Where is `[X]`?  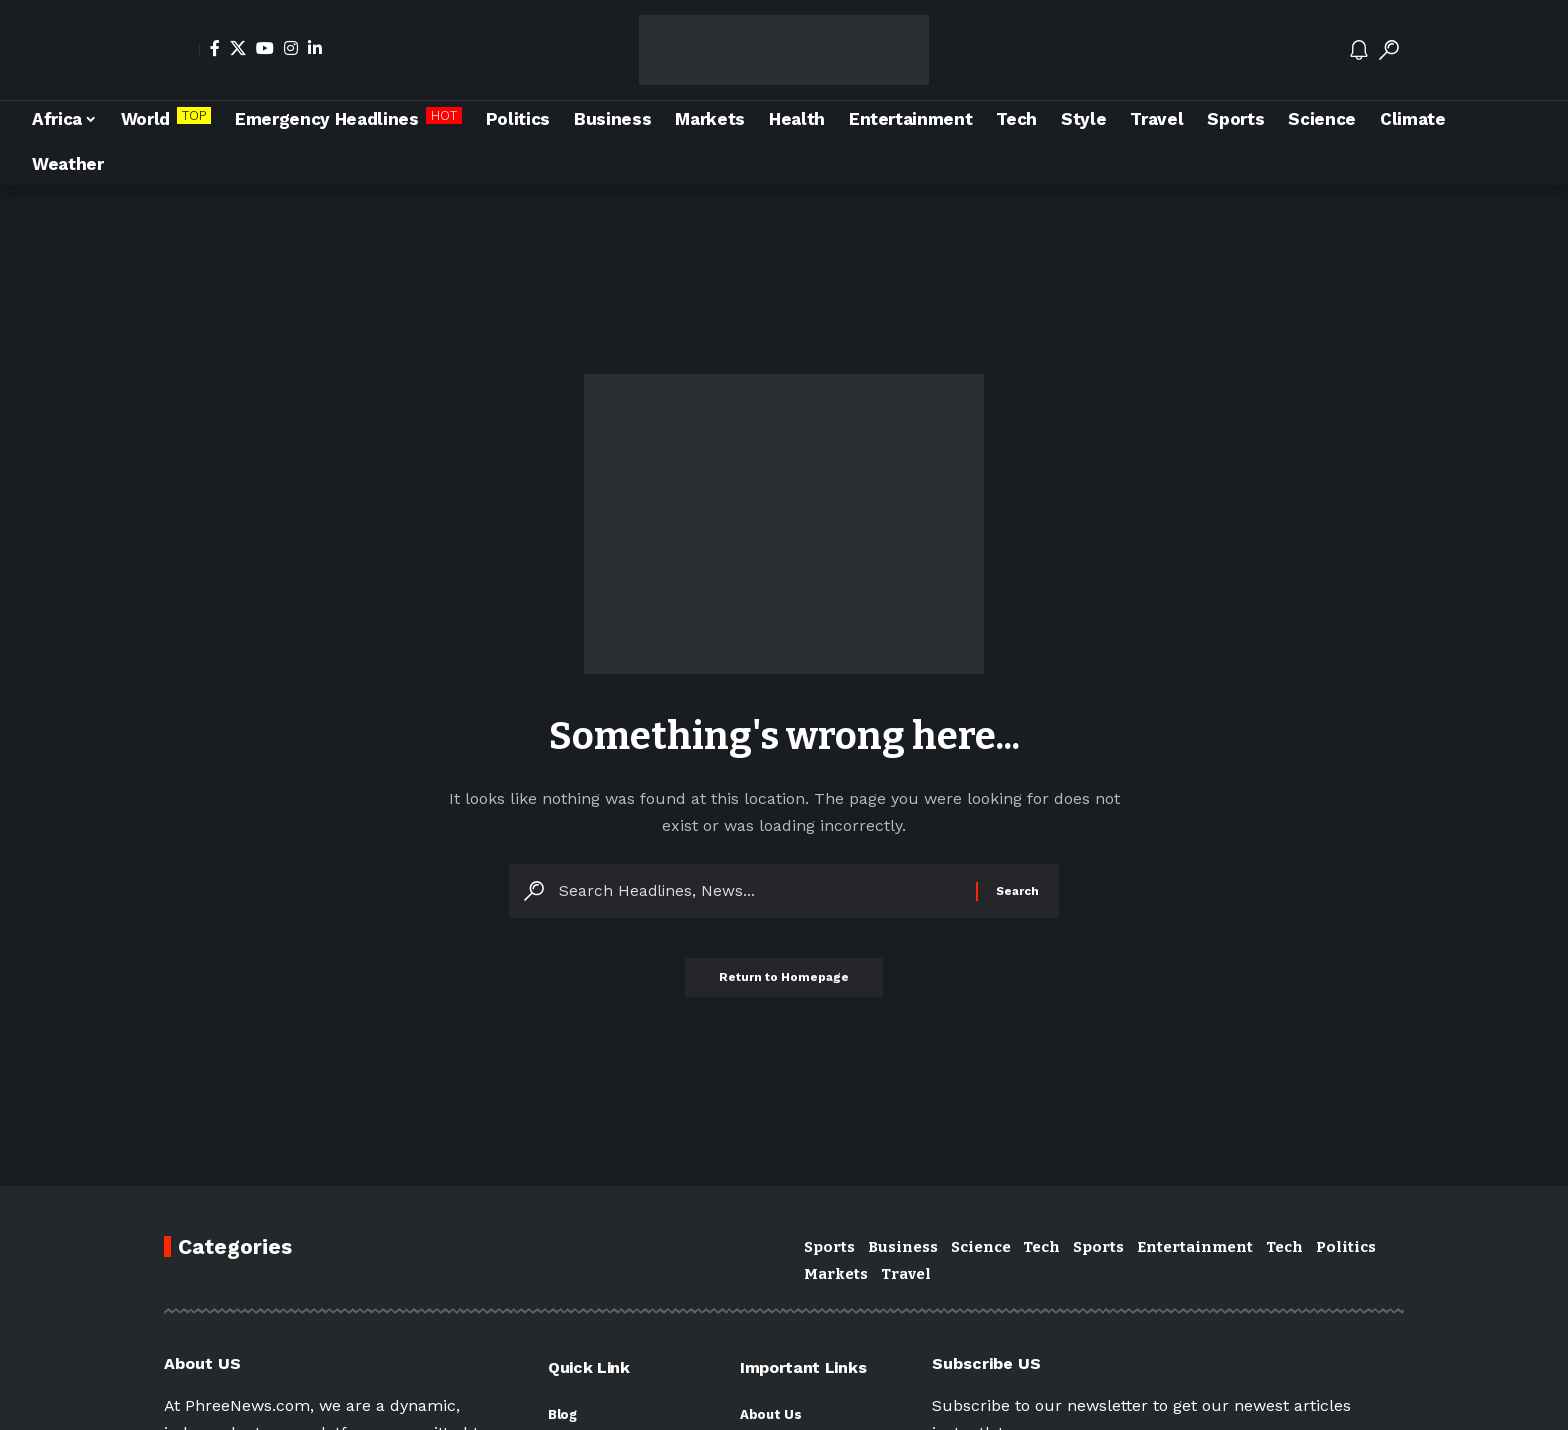 [X] is located at coordinates (238, 48).